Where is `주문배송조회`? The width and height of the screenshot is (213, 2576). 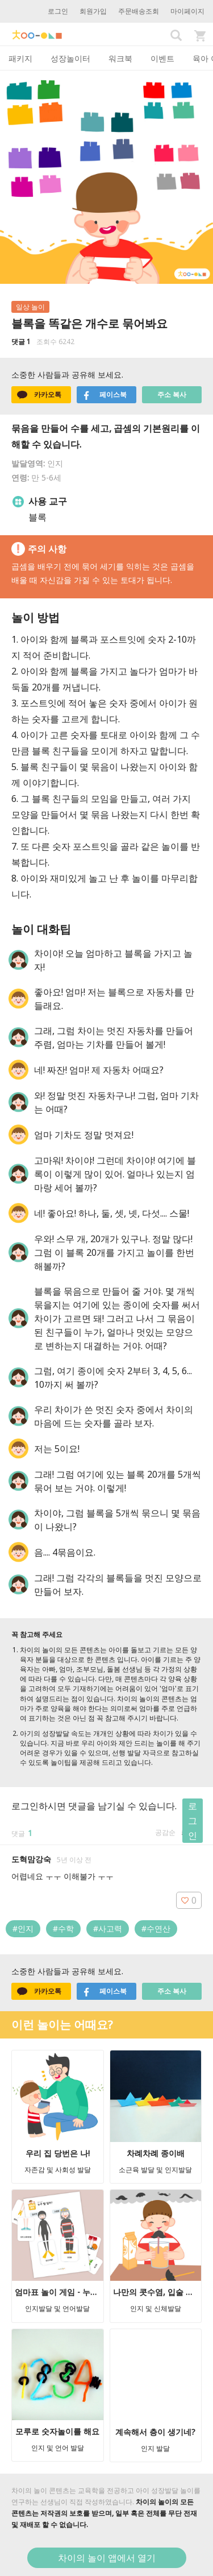
주문배송조회 is located at coordinates (138, 11).